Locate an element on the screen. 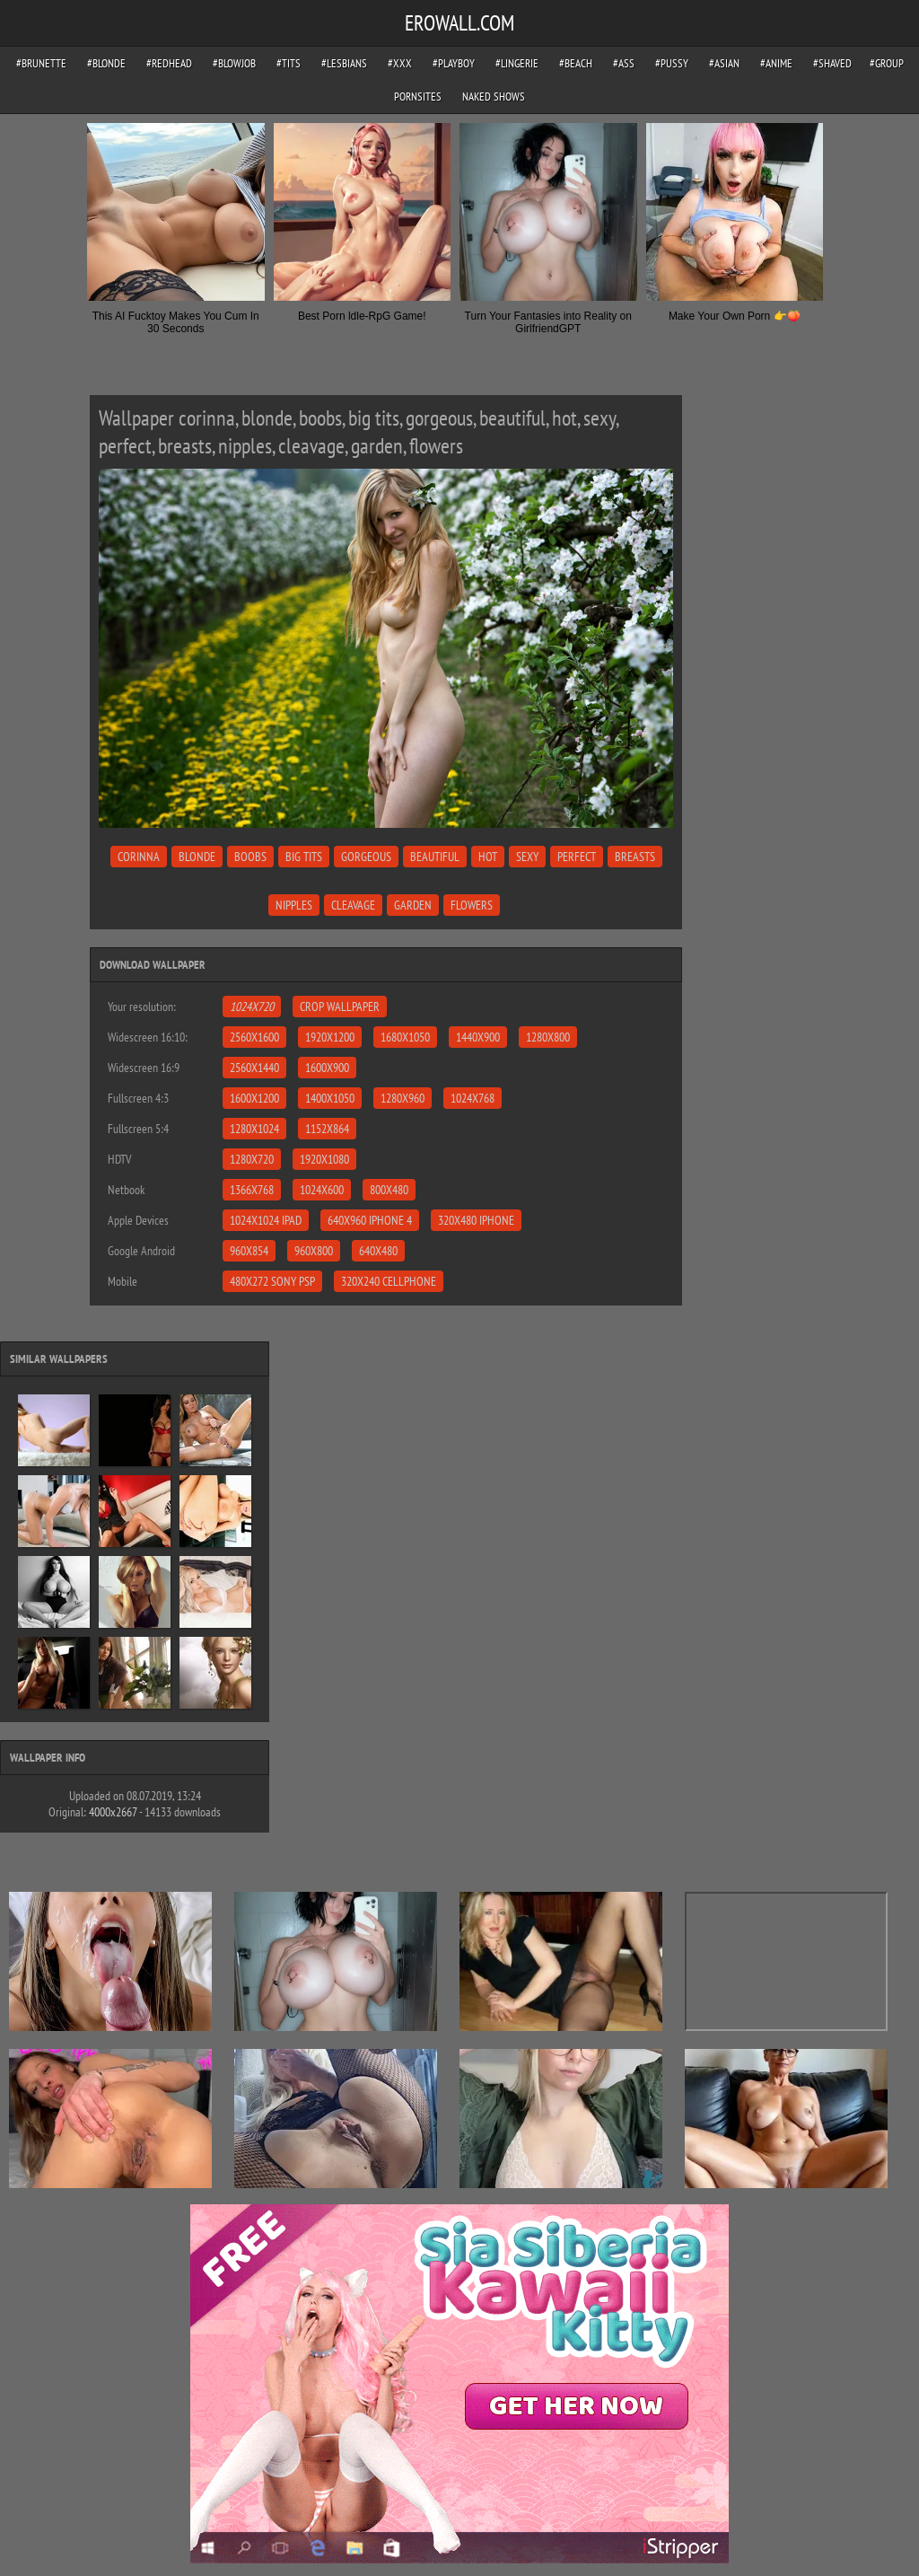 The height and width of the screenshot is (2576, 919). 960x800 is located at coordinates (313, 1251).